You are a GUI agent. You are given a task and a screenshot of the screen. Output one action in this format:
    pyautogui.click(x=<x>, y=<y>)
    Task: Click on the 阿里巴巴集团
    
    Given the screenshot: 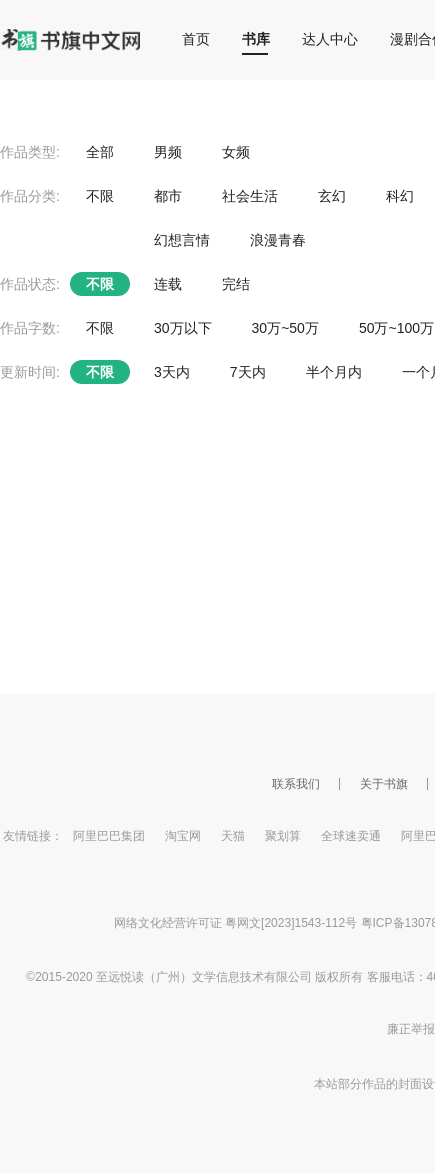 What is the action you would take?
    pyautogui.click(x=109, y=836)
    